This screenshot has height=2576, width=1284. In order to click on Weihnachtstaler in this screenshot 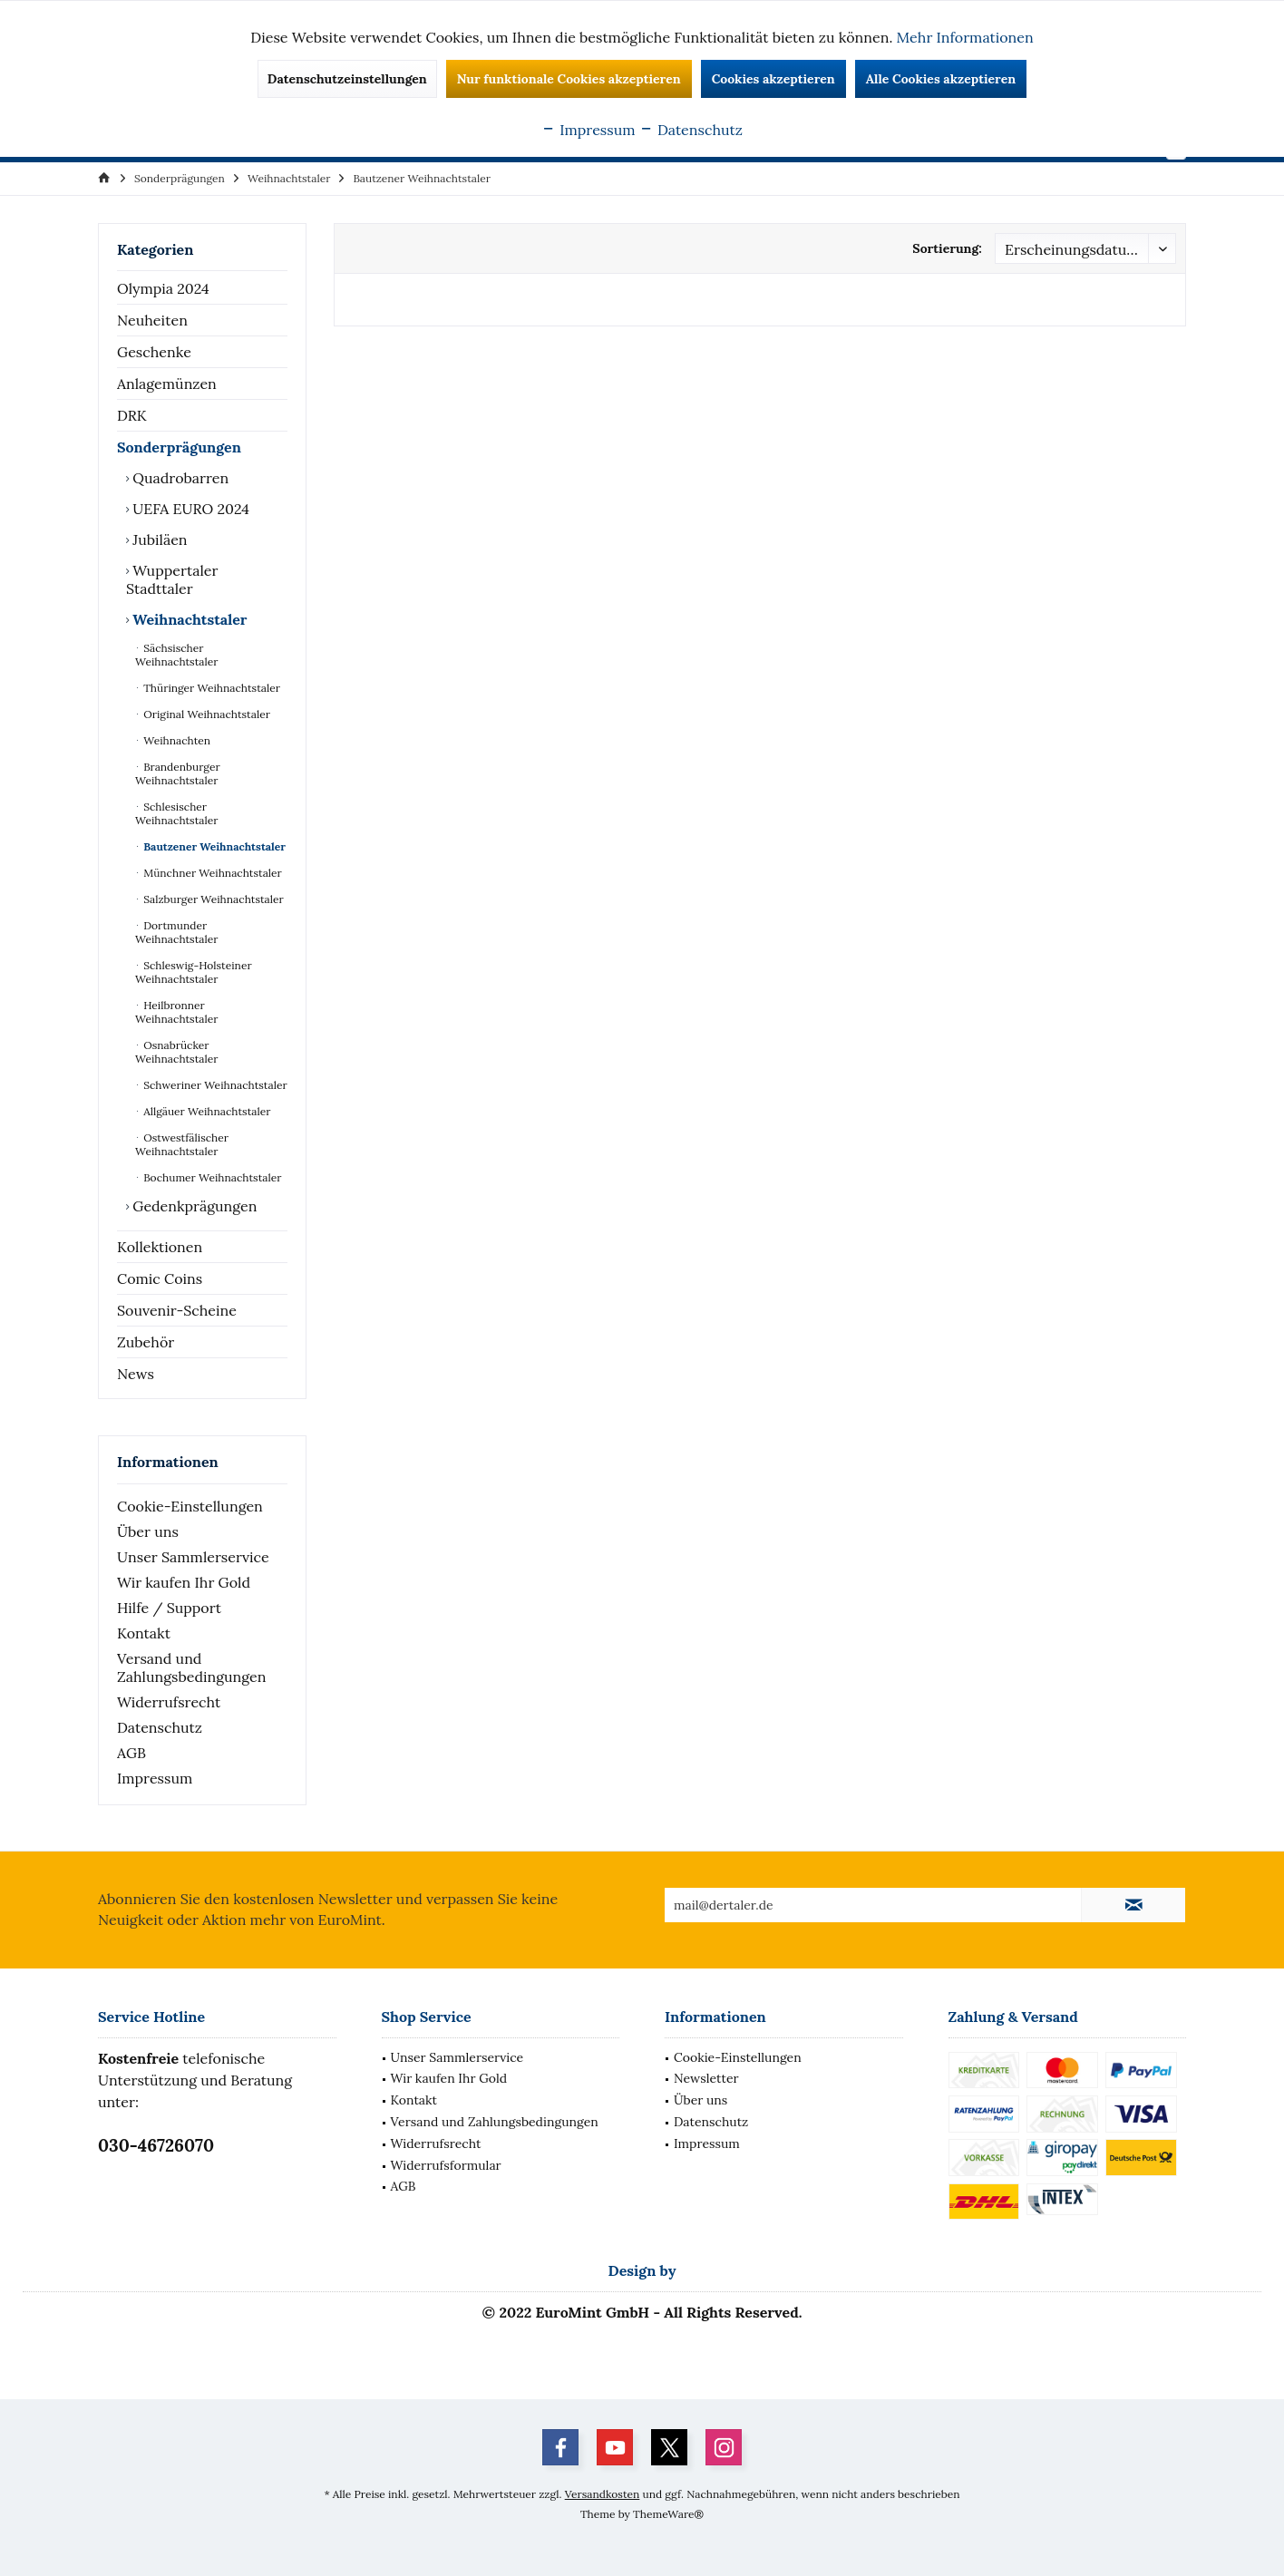, I will do `click(188, 619)`.